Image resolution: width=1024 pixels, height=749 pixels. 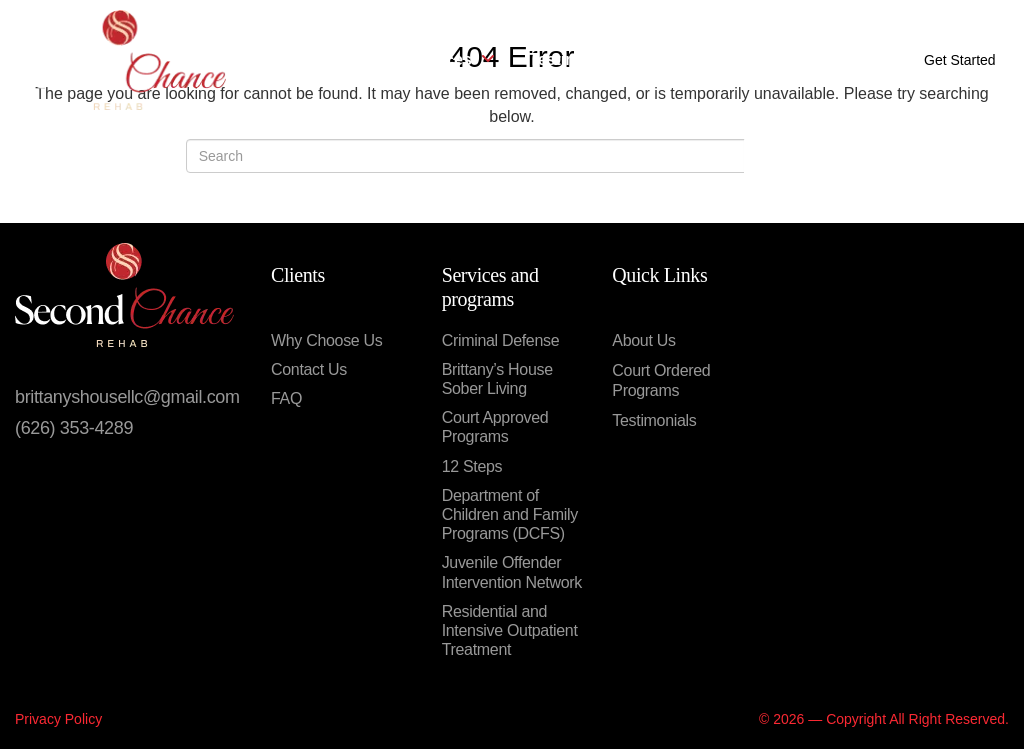 I want to click on Call Now, so click(x=836, y=60).